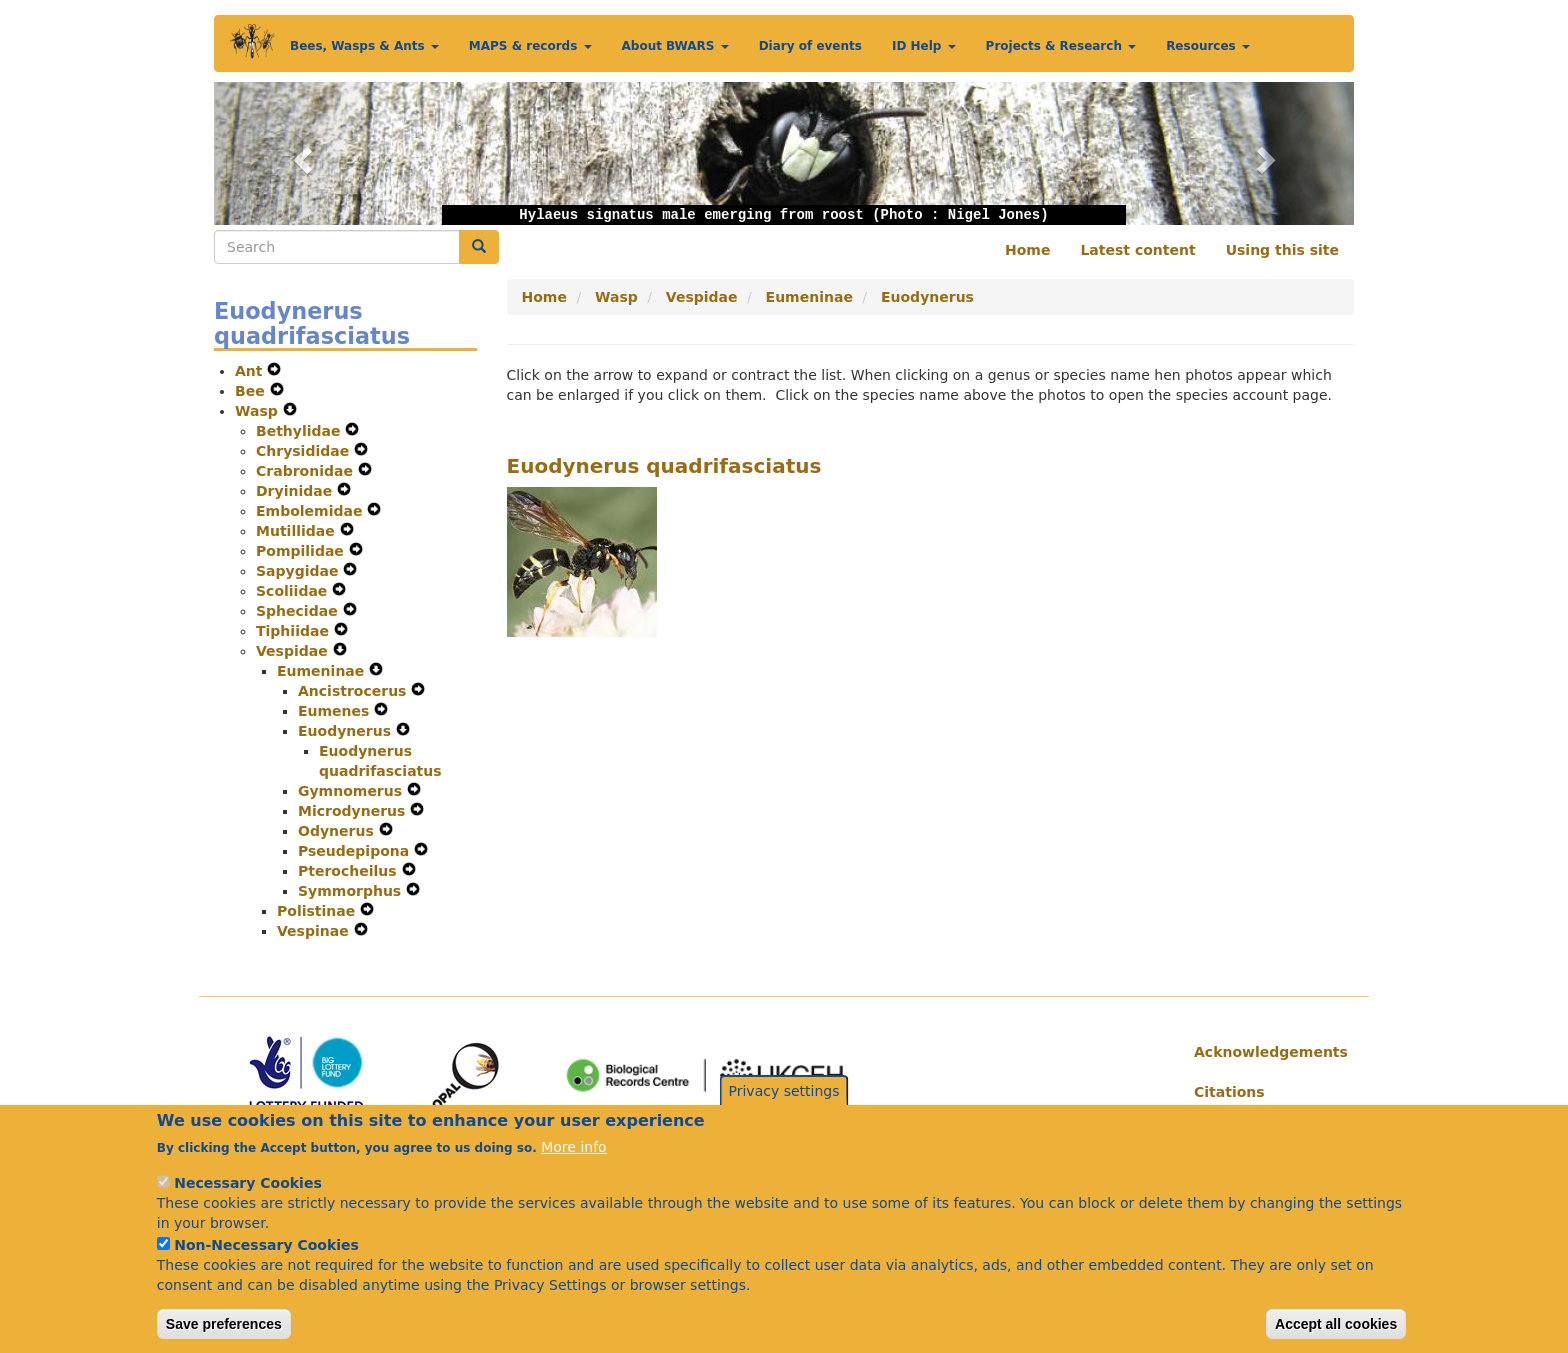 This screenshot has height=1353, width=1568. I want to click on Ancistrocerus, so click(354, 691).